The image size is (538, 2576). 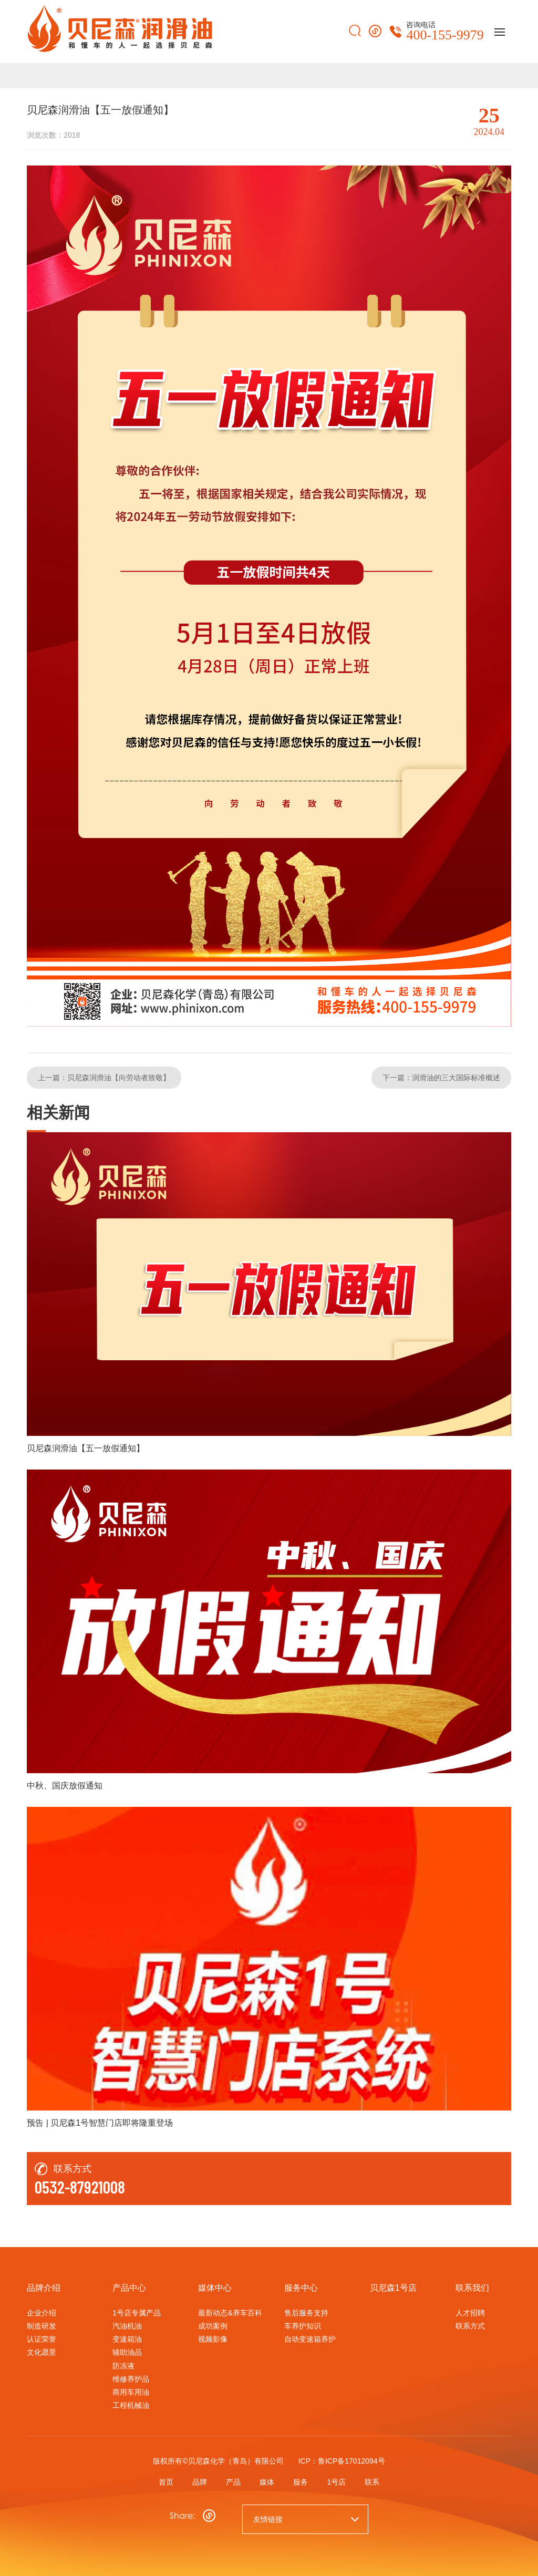 I want to click on 服务, so click(x=302, y=2480).